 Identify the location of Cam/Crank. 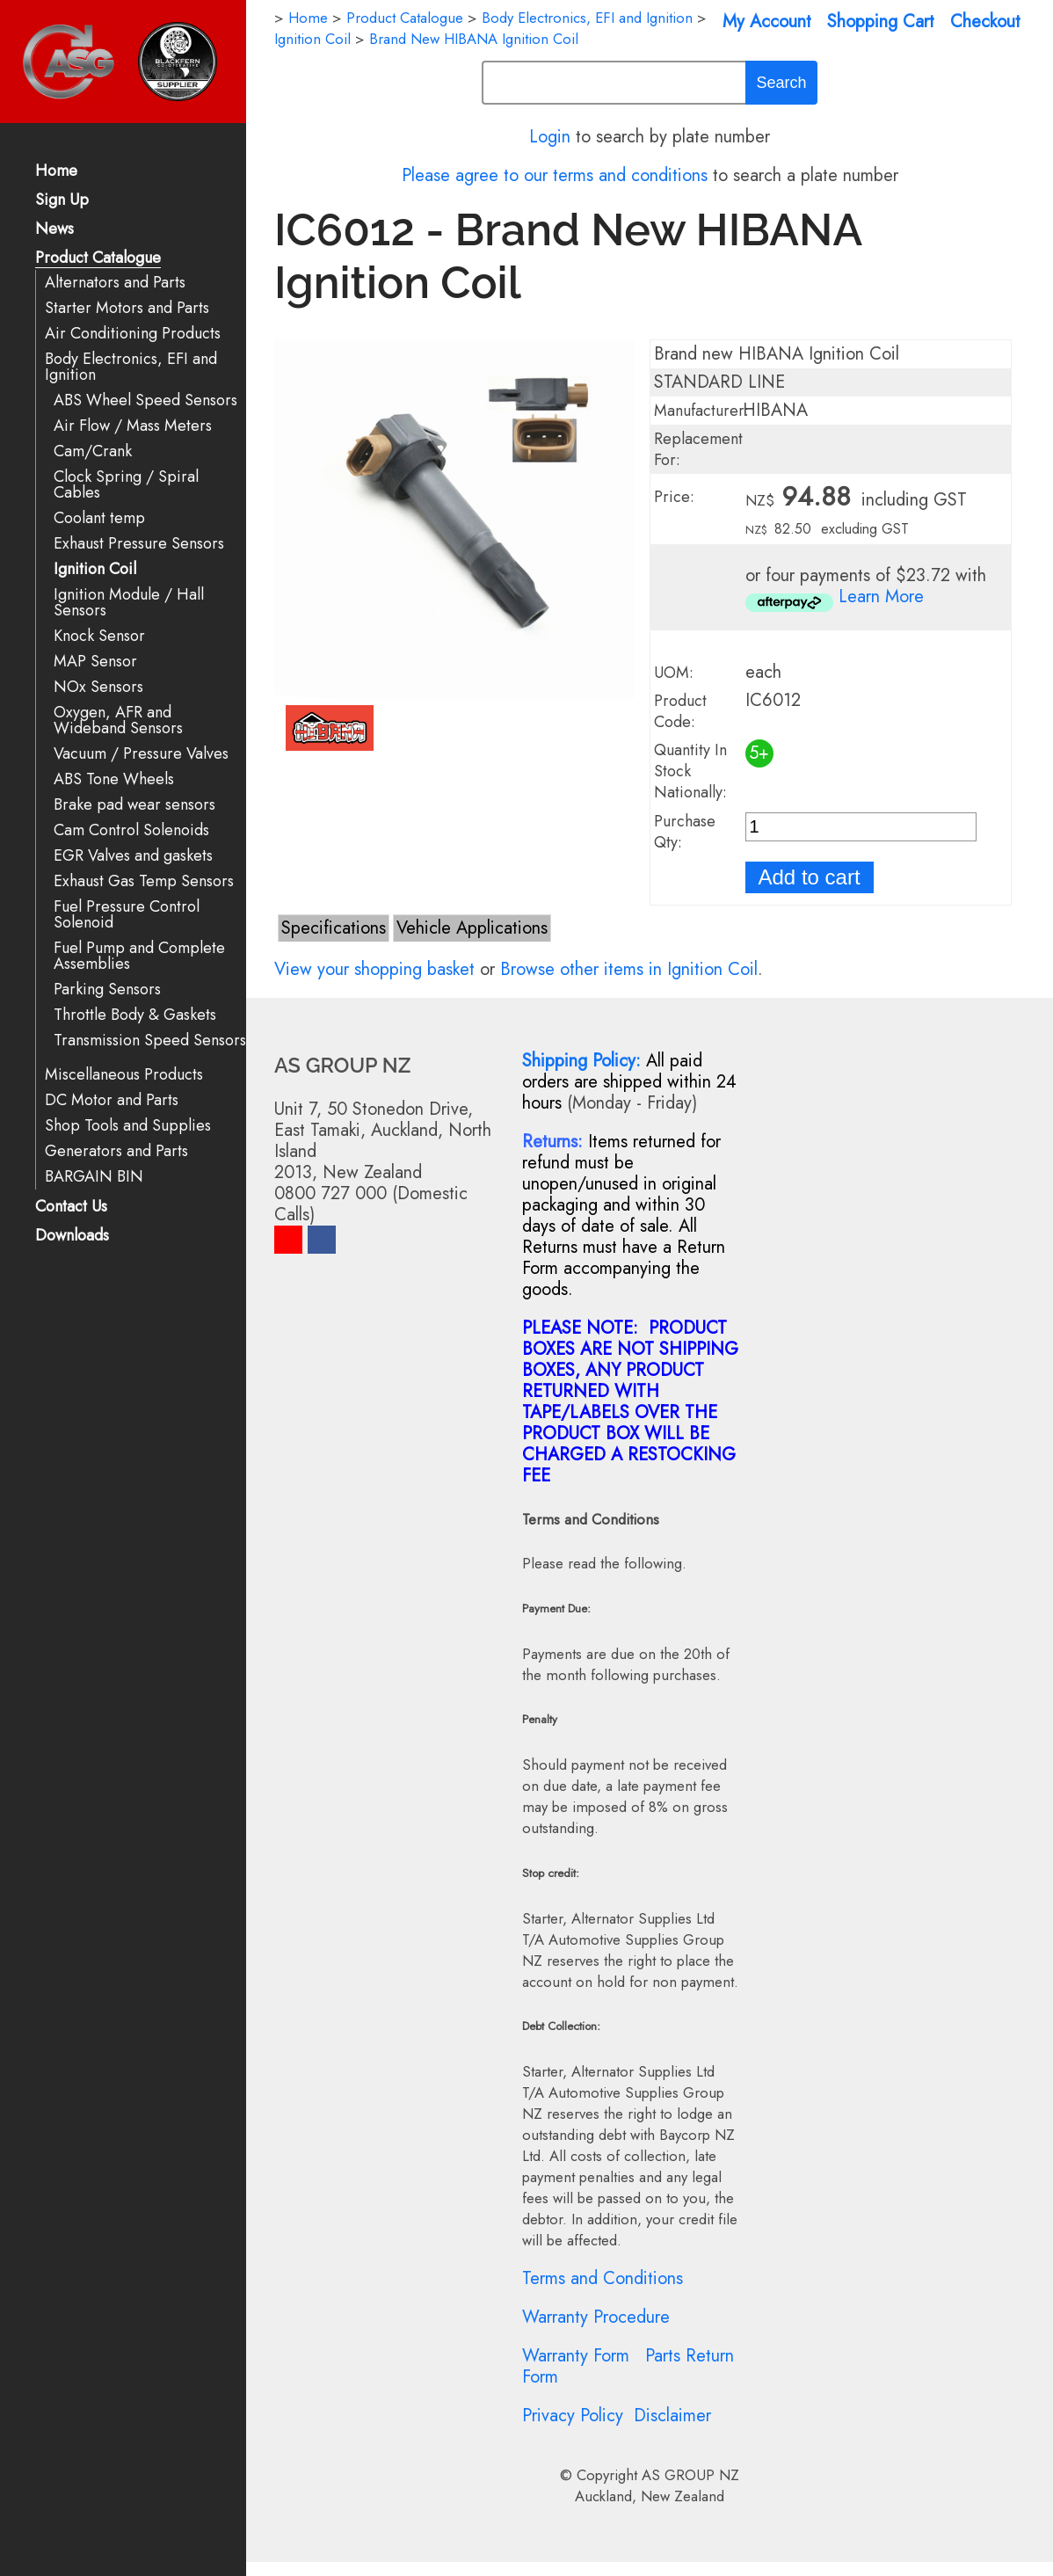
(93, 451).